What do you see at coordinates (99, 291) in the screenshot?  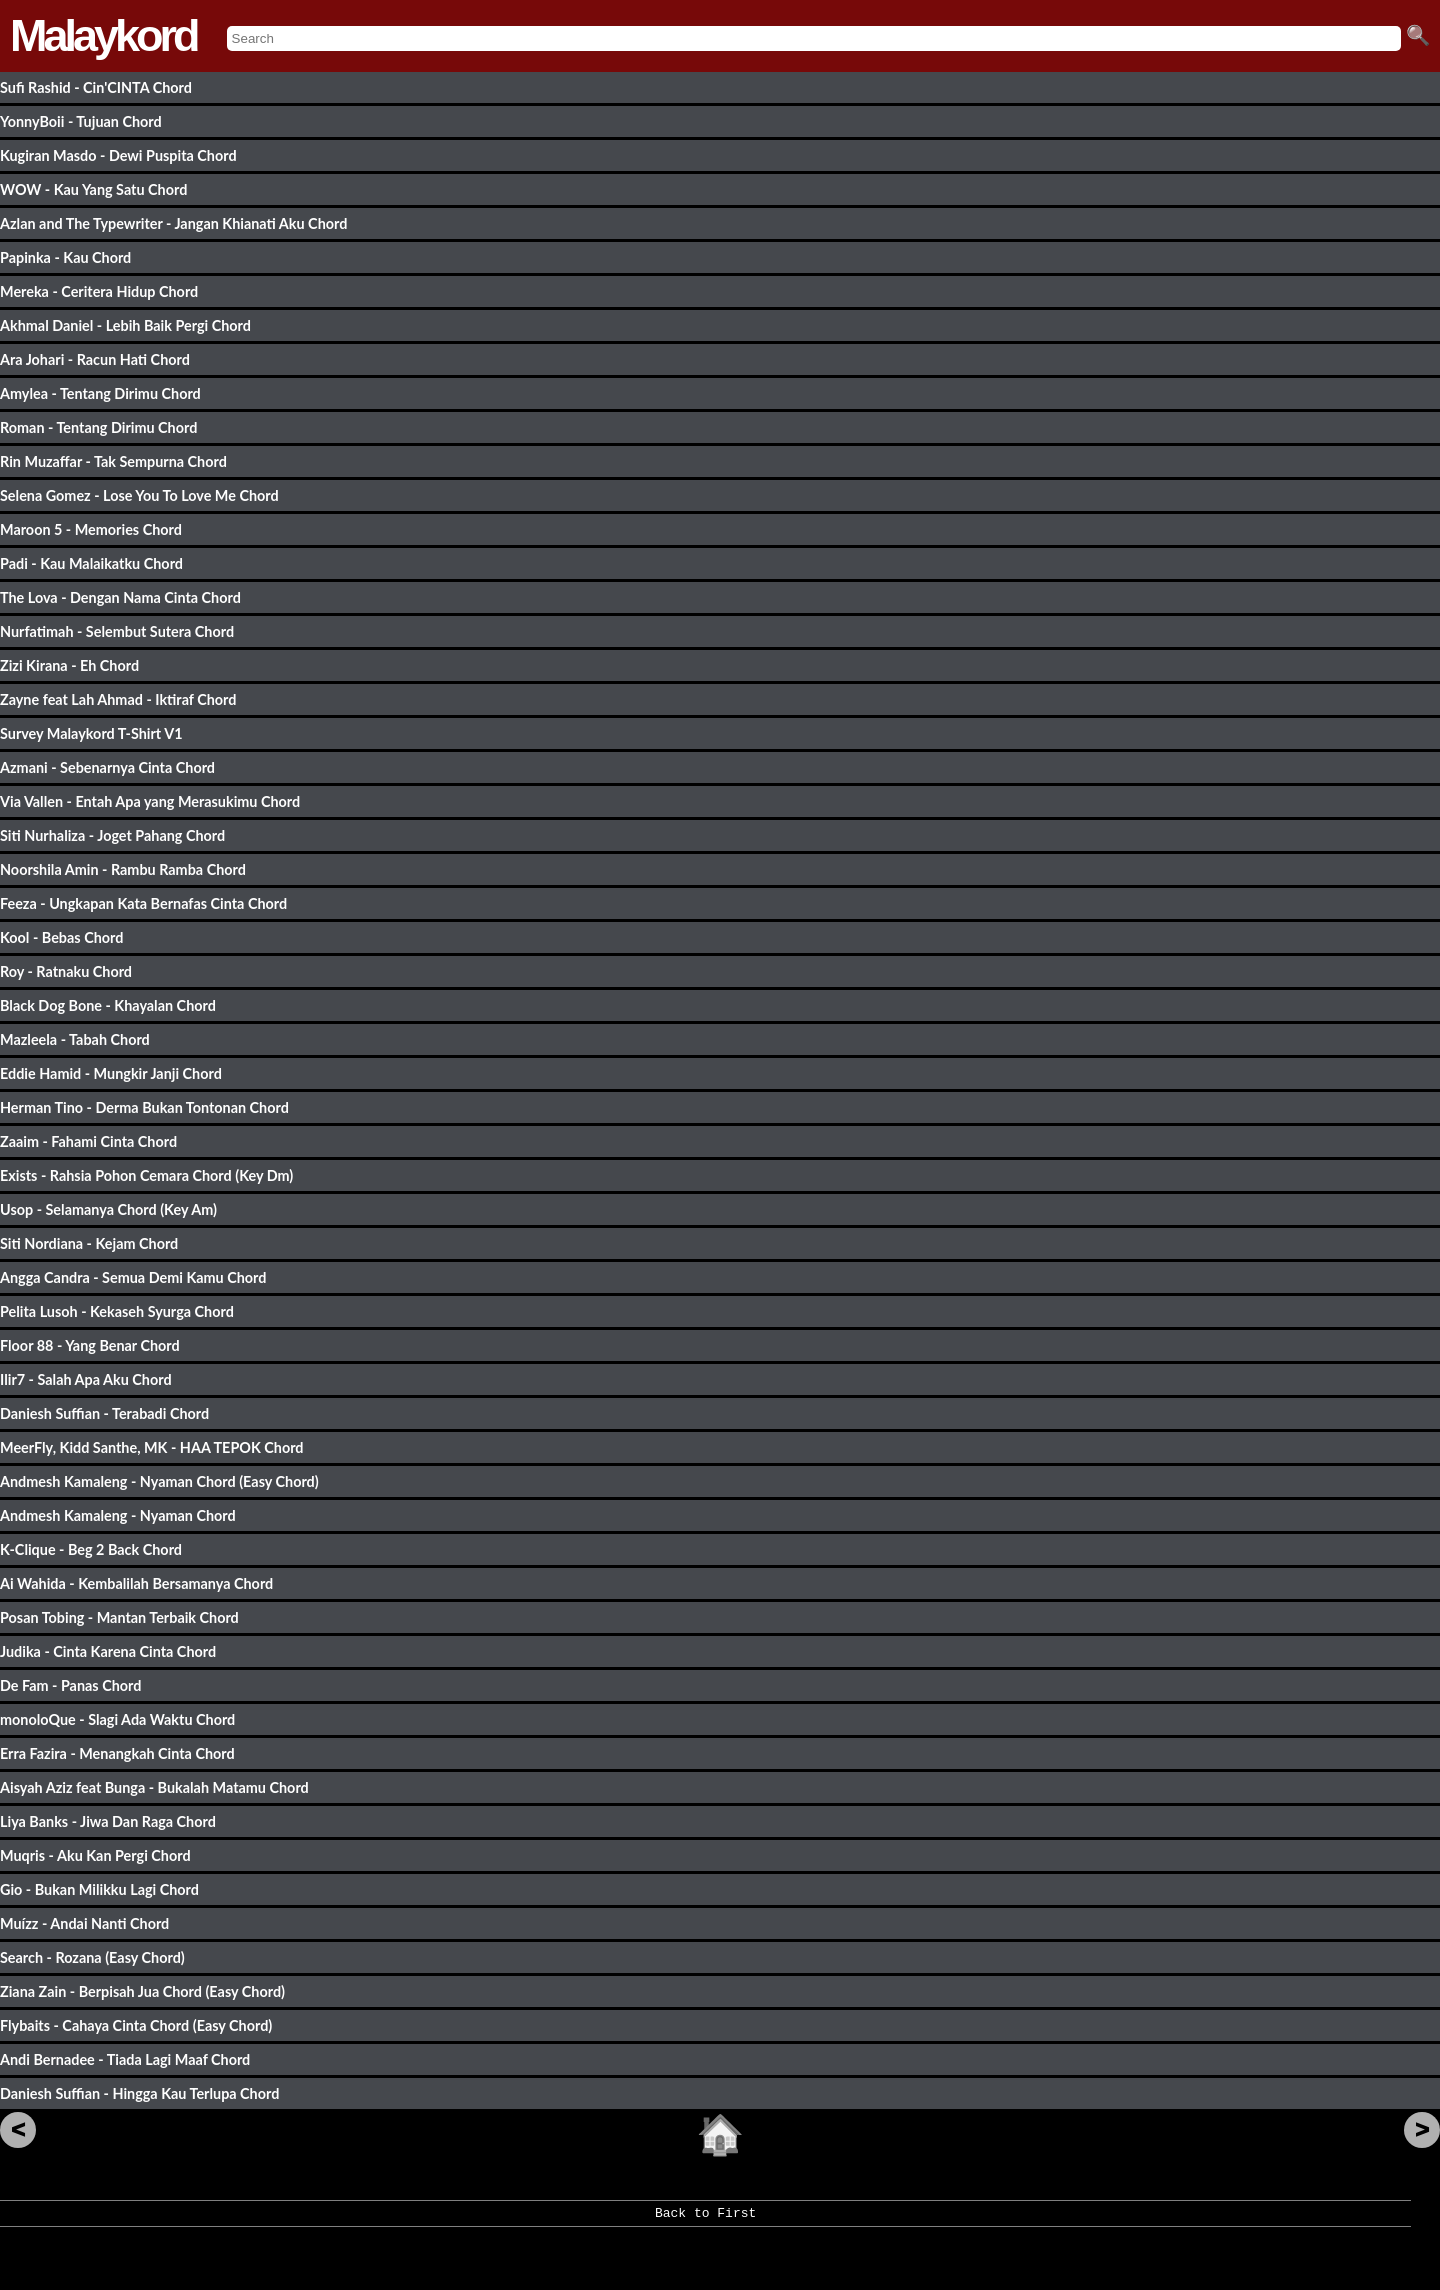 I see `Mereka - Ceritera Hidup Chord` at bounding box center [99, 291].